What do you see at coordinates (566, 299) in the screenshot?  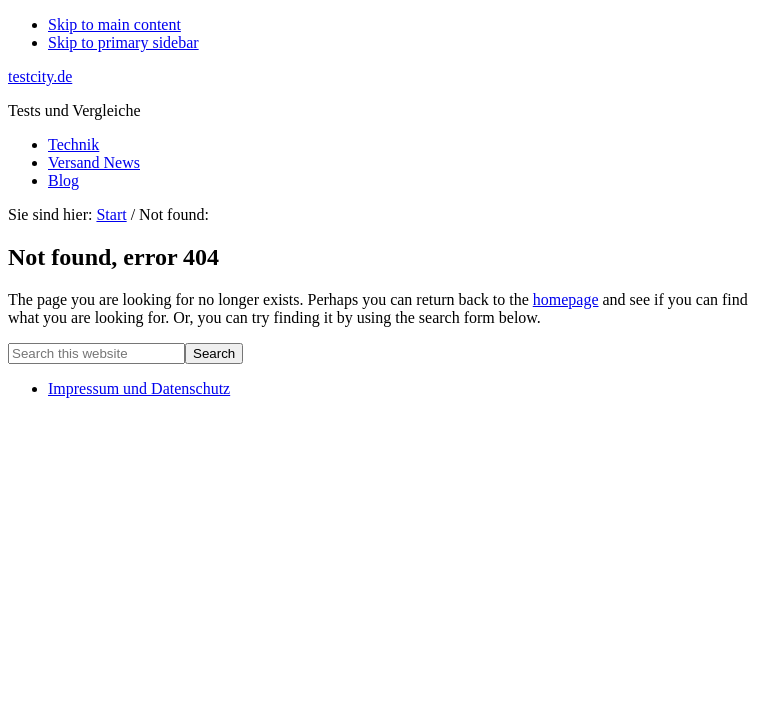 I see `homepage` at bounding box center [566, 299].